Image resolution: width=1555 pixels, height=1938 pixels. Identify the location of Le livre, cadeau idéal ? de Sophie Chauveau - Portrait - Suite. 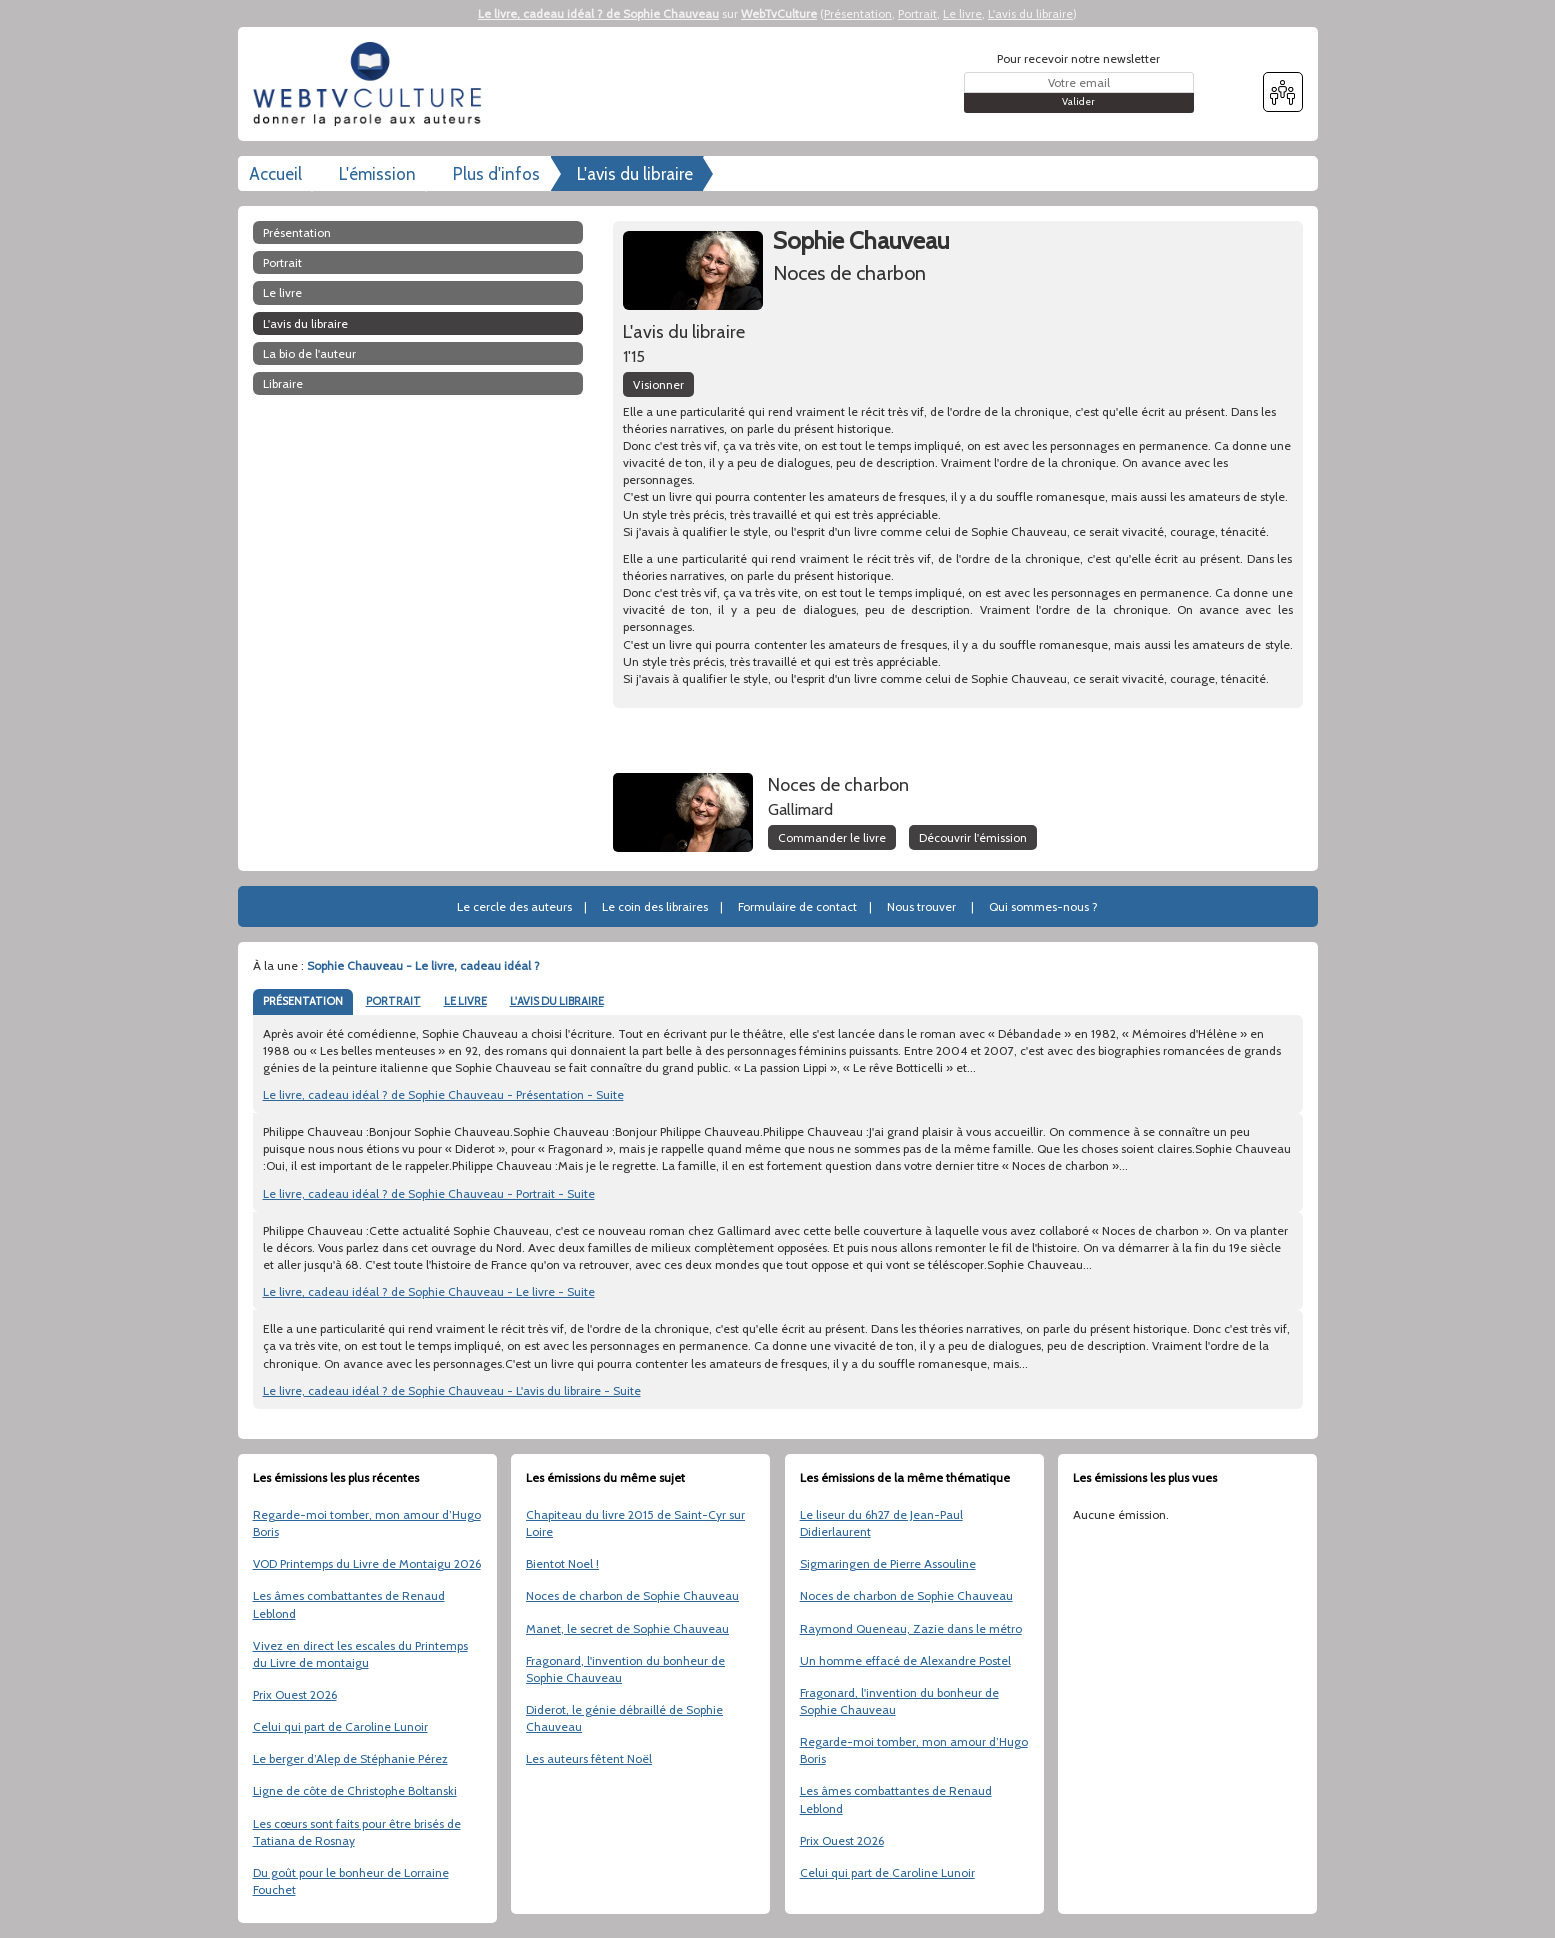
(429, 1193).